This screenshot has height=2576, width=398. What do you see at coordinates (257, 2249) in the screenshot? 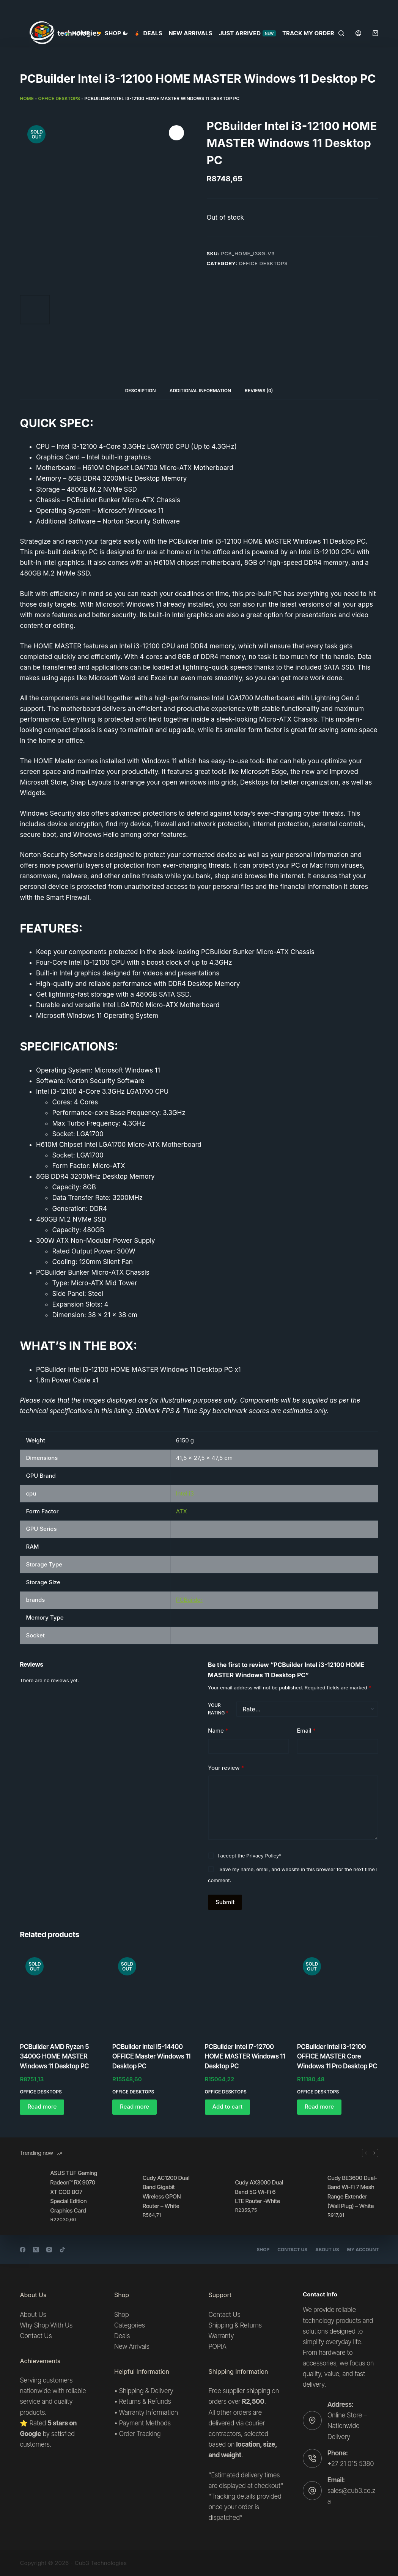
I see `Shop` at bounding box center [257, 2249].